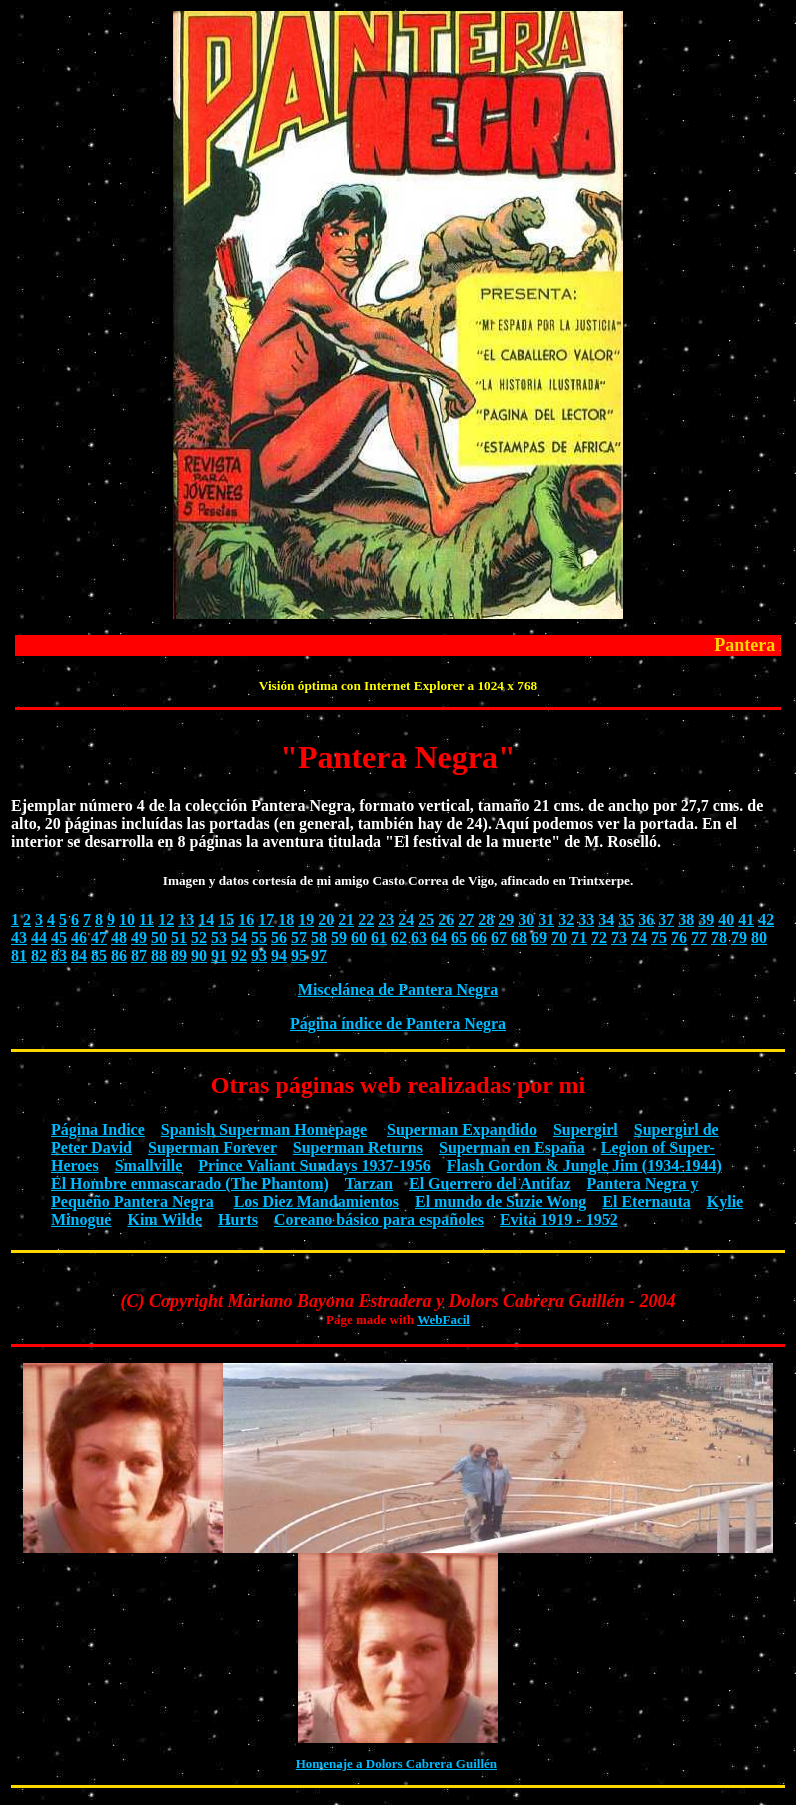  I want to click on 57, so click(299, 937).